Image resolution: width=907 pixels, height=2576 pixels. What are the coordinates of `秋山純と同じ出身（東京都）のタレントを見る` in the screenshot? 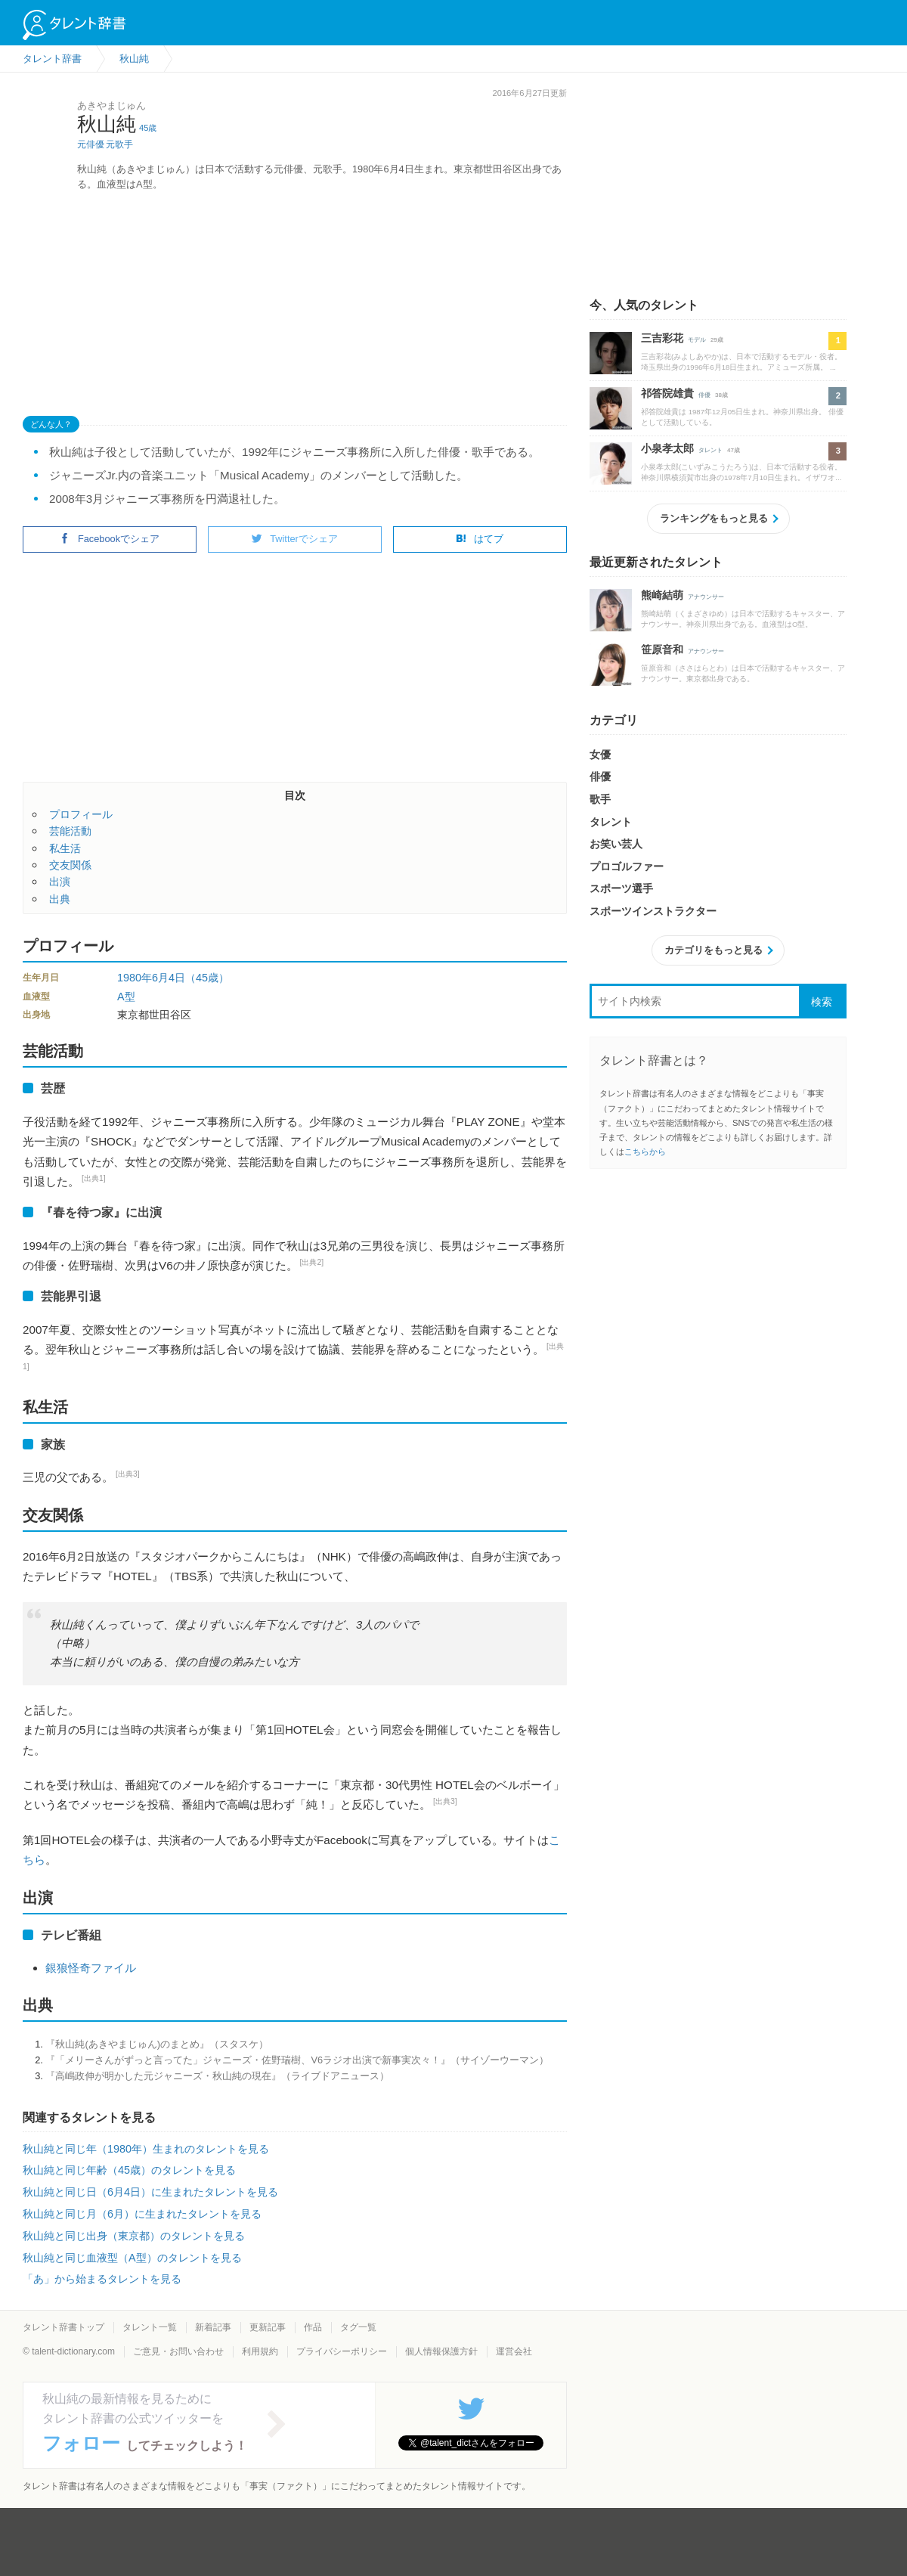 It's located at (134, 2236).